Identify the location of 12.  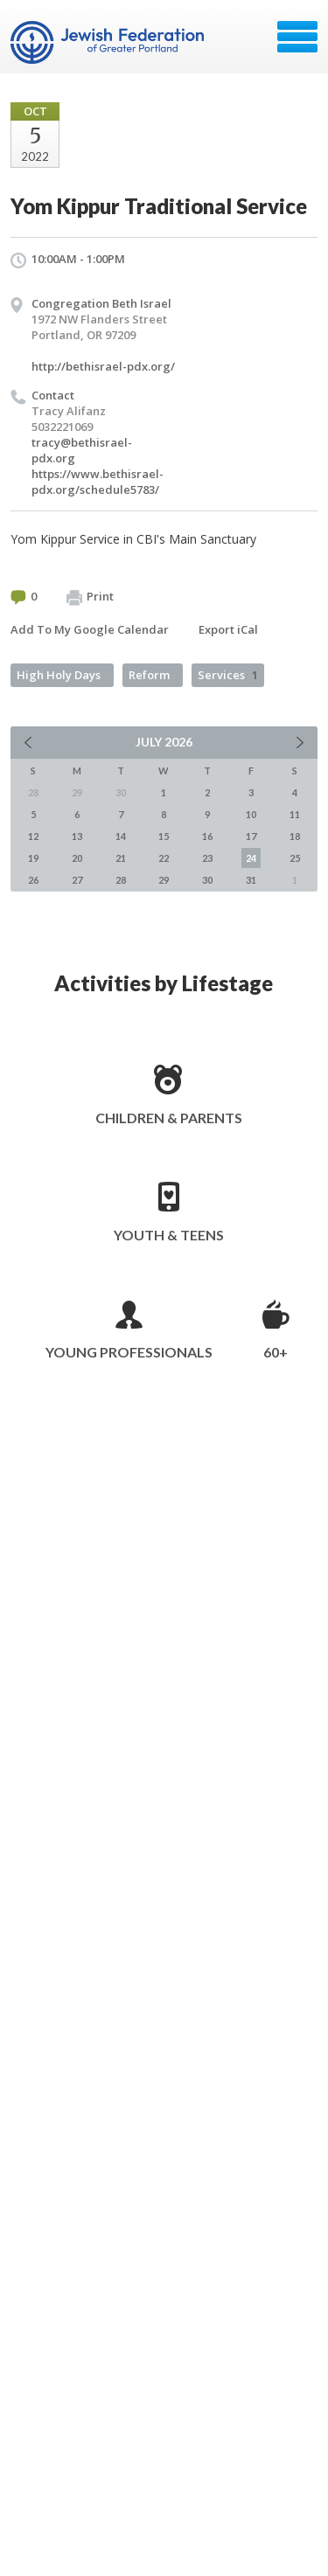
(33, 836).